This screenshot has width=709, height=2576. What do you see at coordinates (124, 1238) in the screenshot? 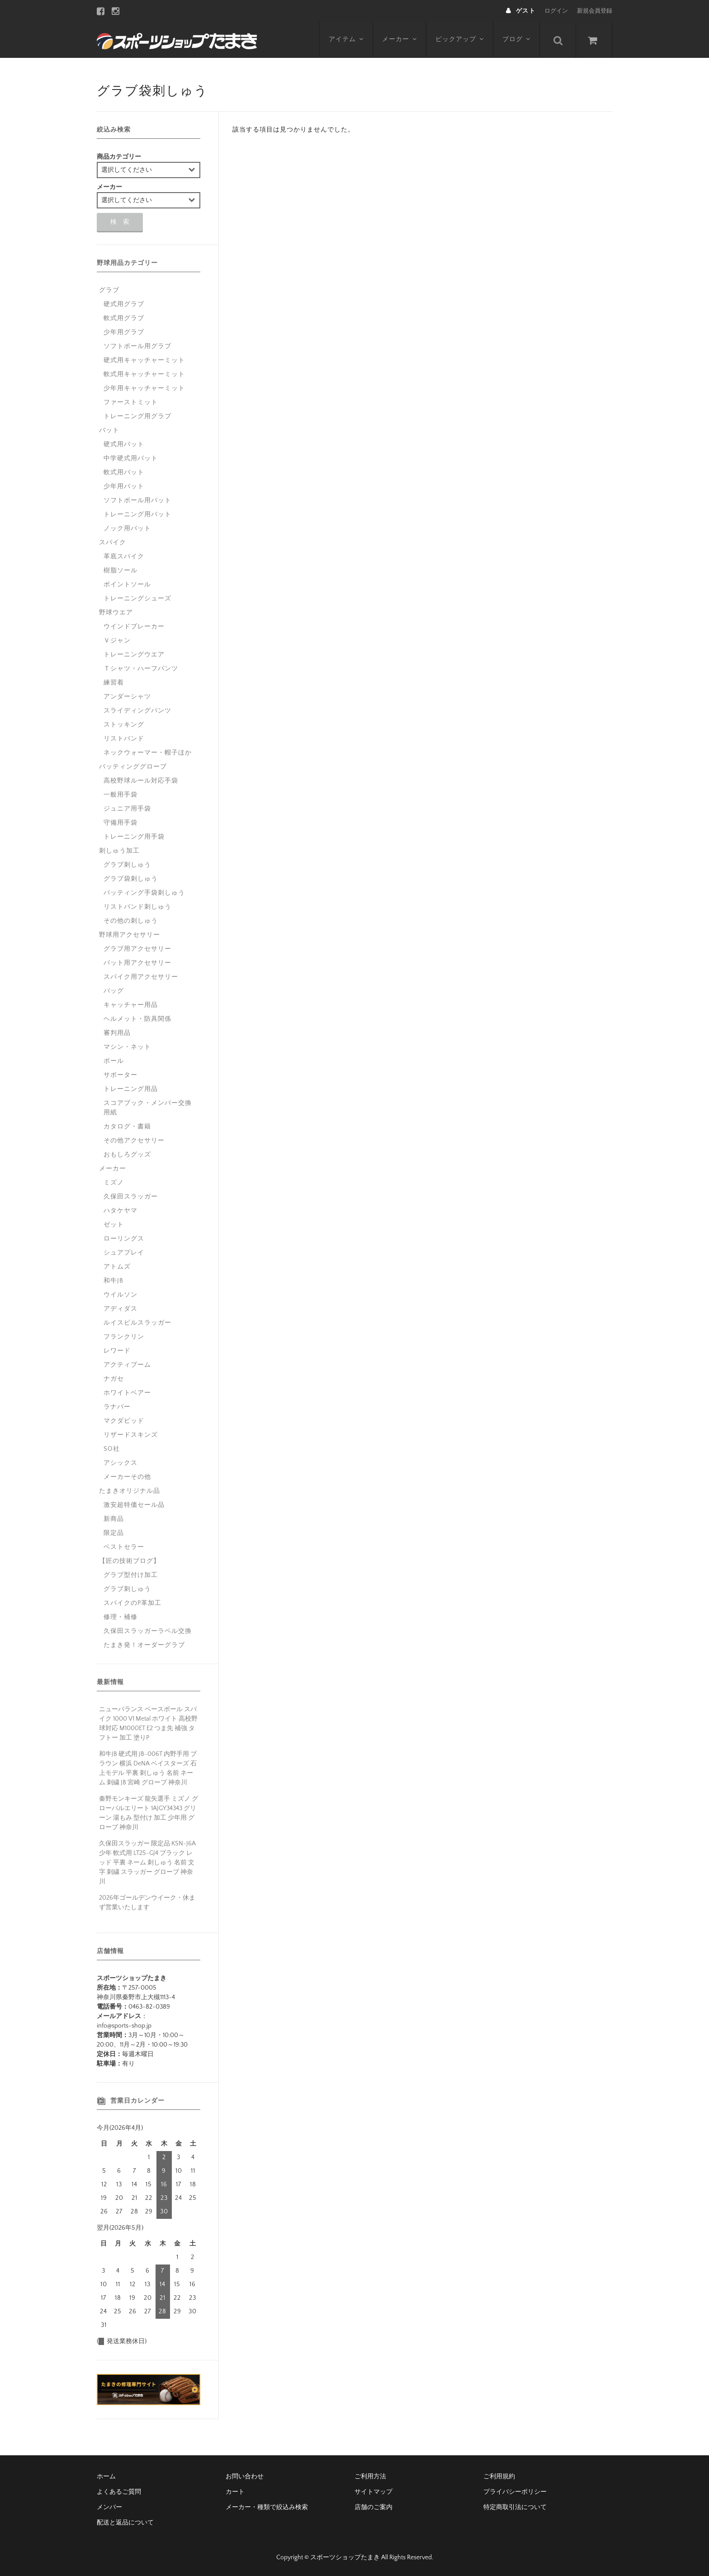
I see `ローリングス` at bounding box center [124, 1238].